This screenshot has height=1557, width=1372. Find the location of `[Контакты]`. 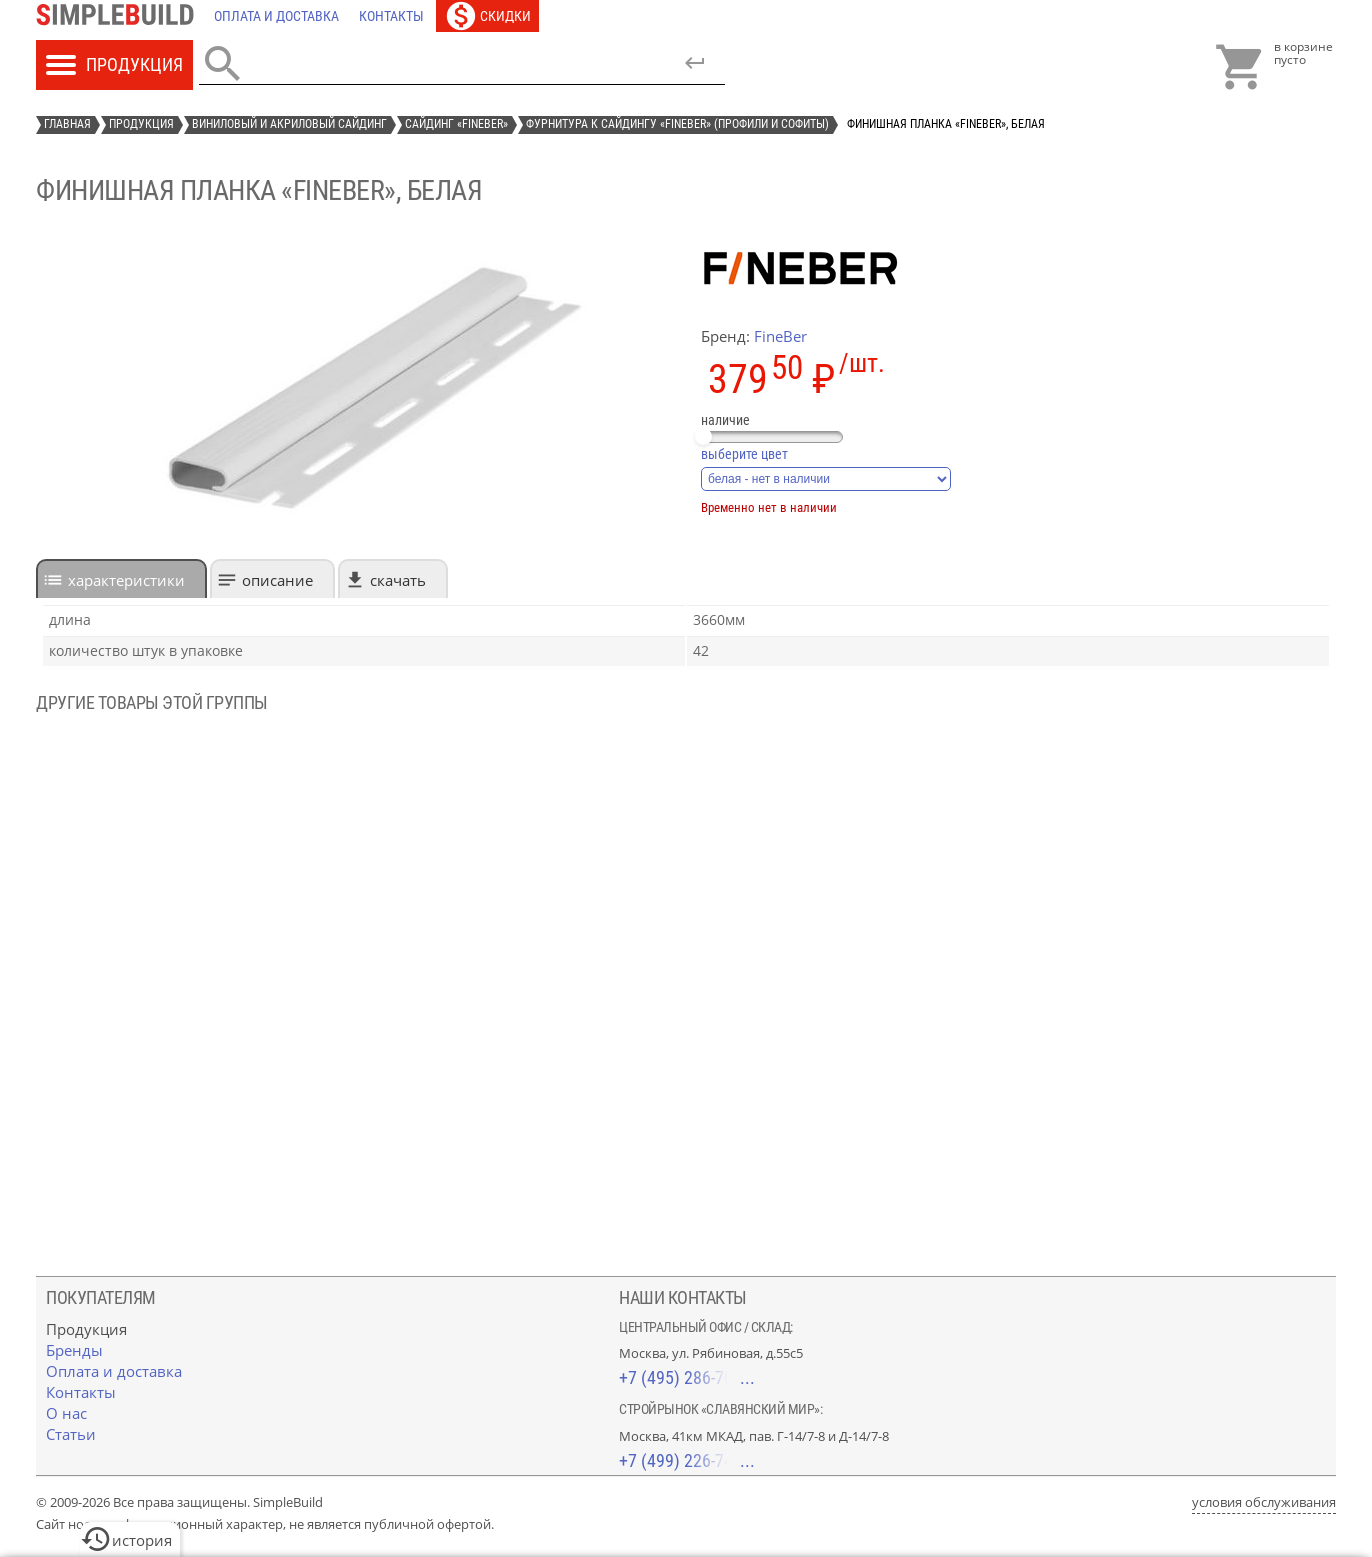

[Контакты] is located at coordinates (391, 16).